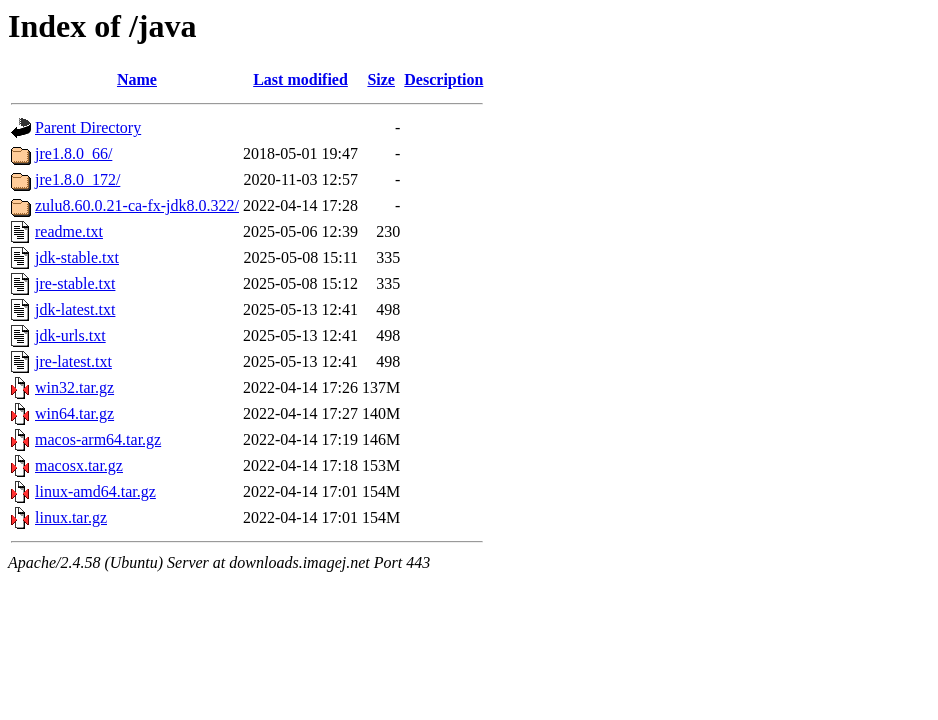 The image size is (938, 720). Describe the element at coordinates (79, 465) in the screenshot. I see `macosx.tar.gz` at that location.